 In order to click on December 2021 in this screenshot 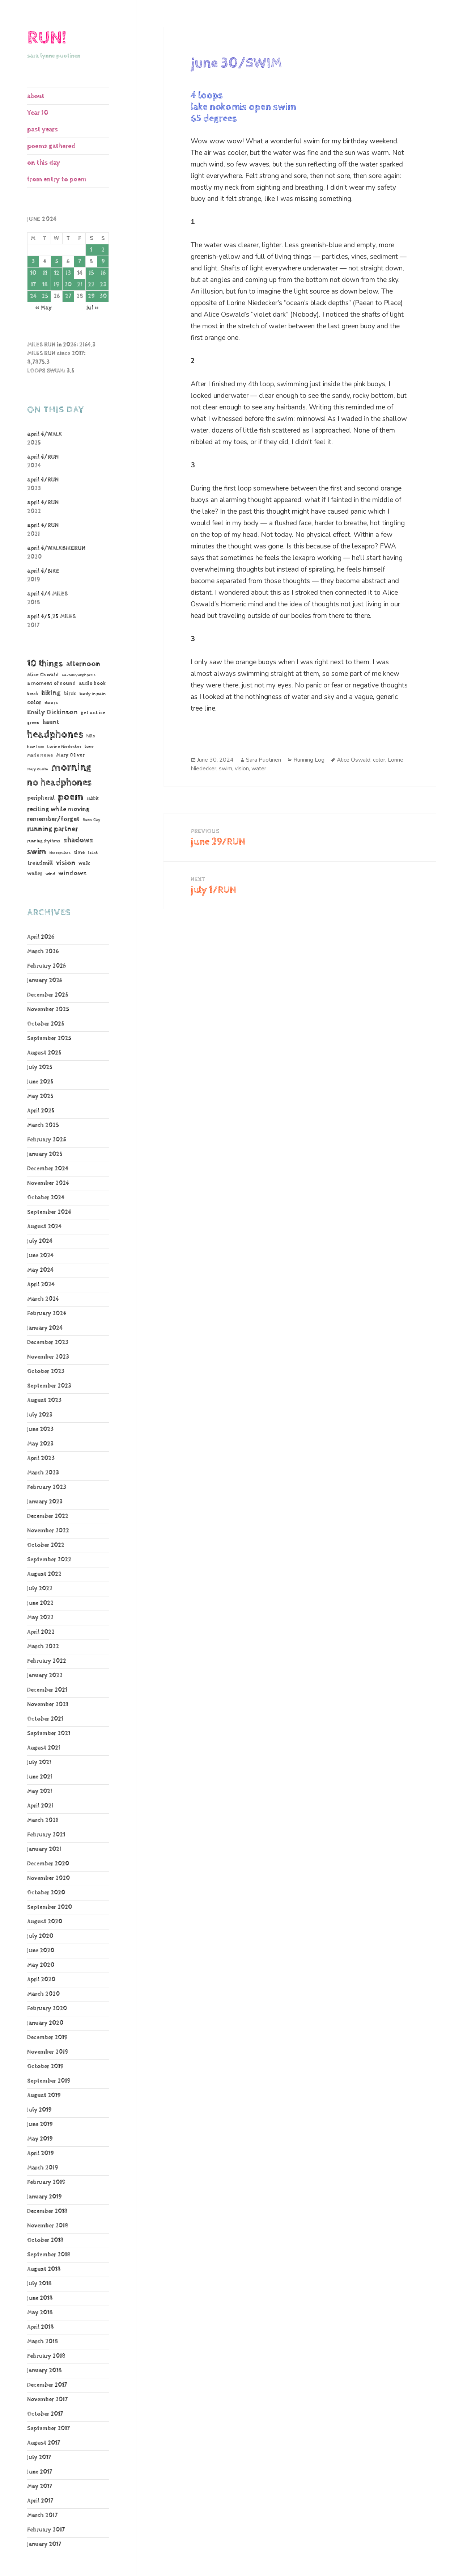, I will do `click(47, 1690)`.